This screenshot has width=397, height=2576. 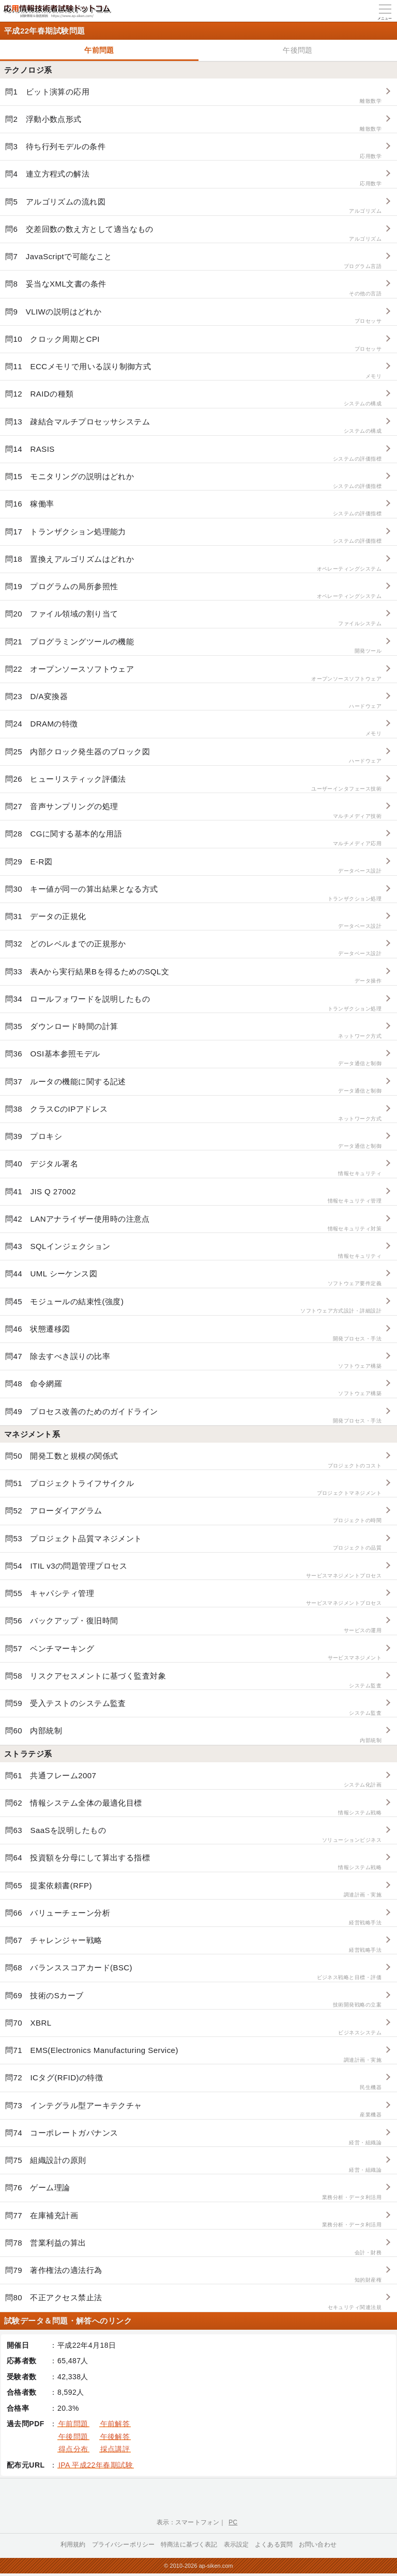 I want to click on 問52 アローダイアグラム, so click(x=193, y=1515).